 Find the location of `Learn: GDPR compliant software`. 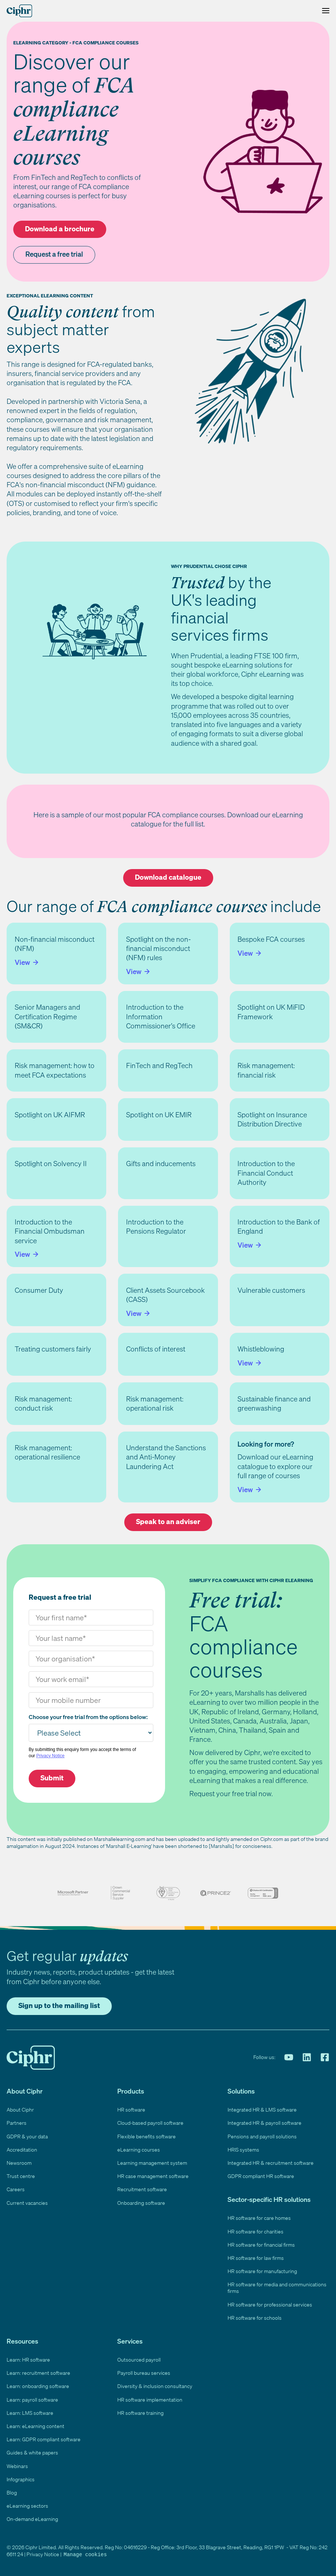

Learn: GDPR compliant software is located at coordinates (44, 2439).